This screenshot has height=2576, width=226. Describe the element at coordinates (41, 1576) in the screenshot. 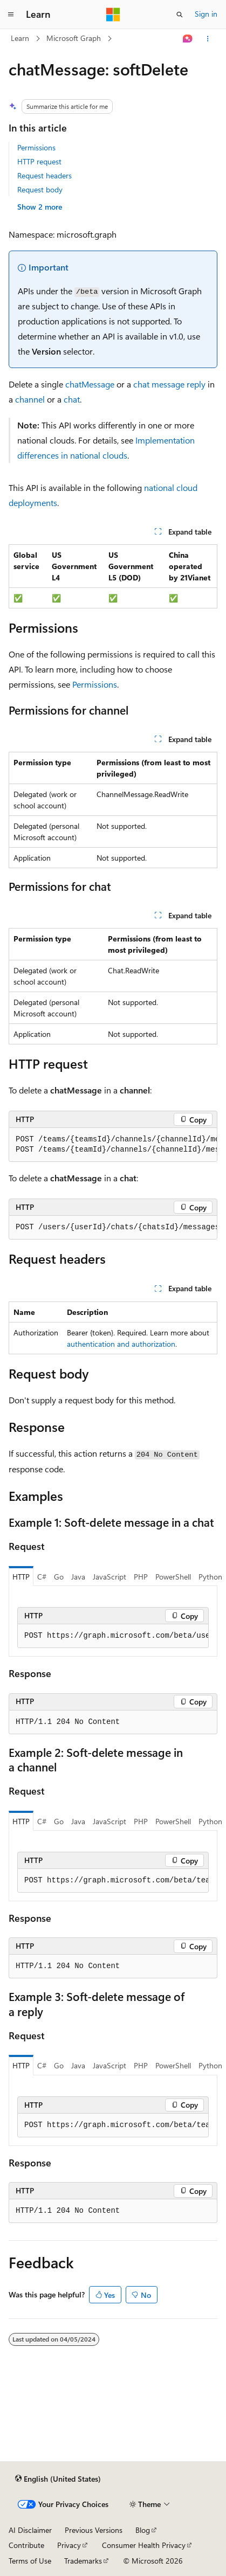

I see `C# [tab]` at that location.